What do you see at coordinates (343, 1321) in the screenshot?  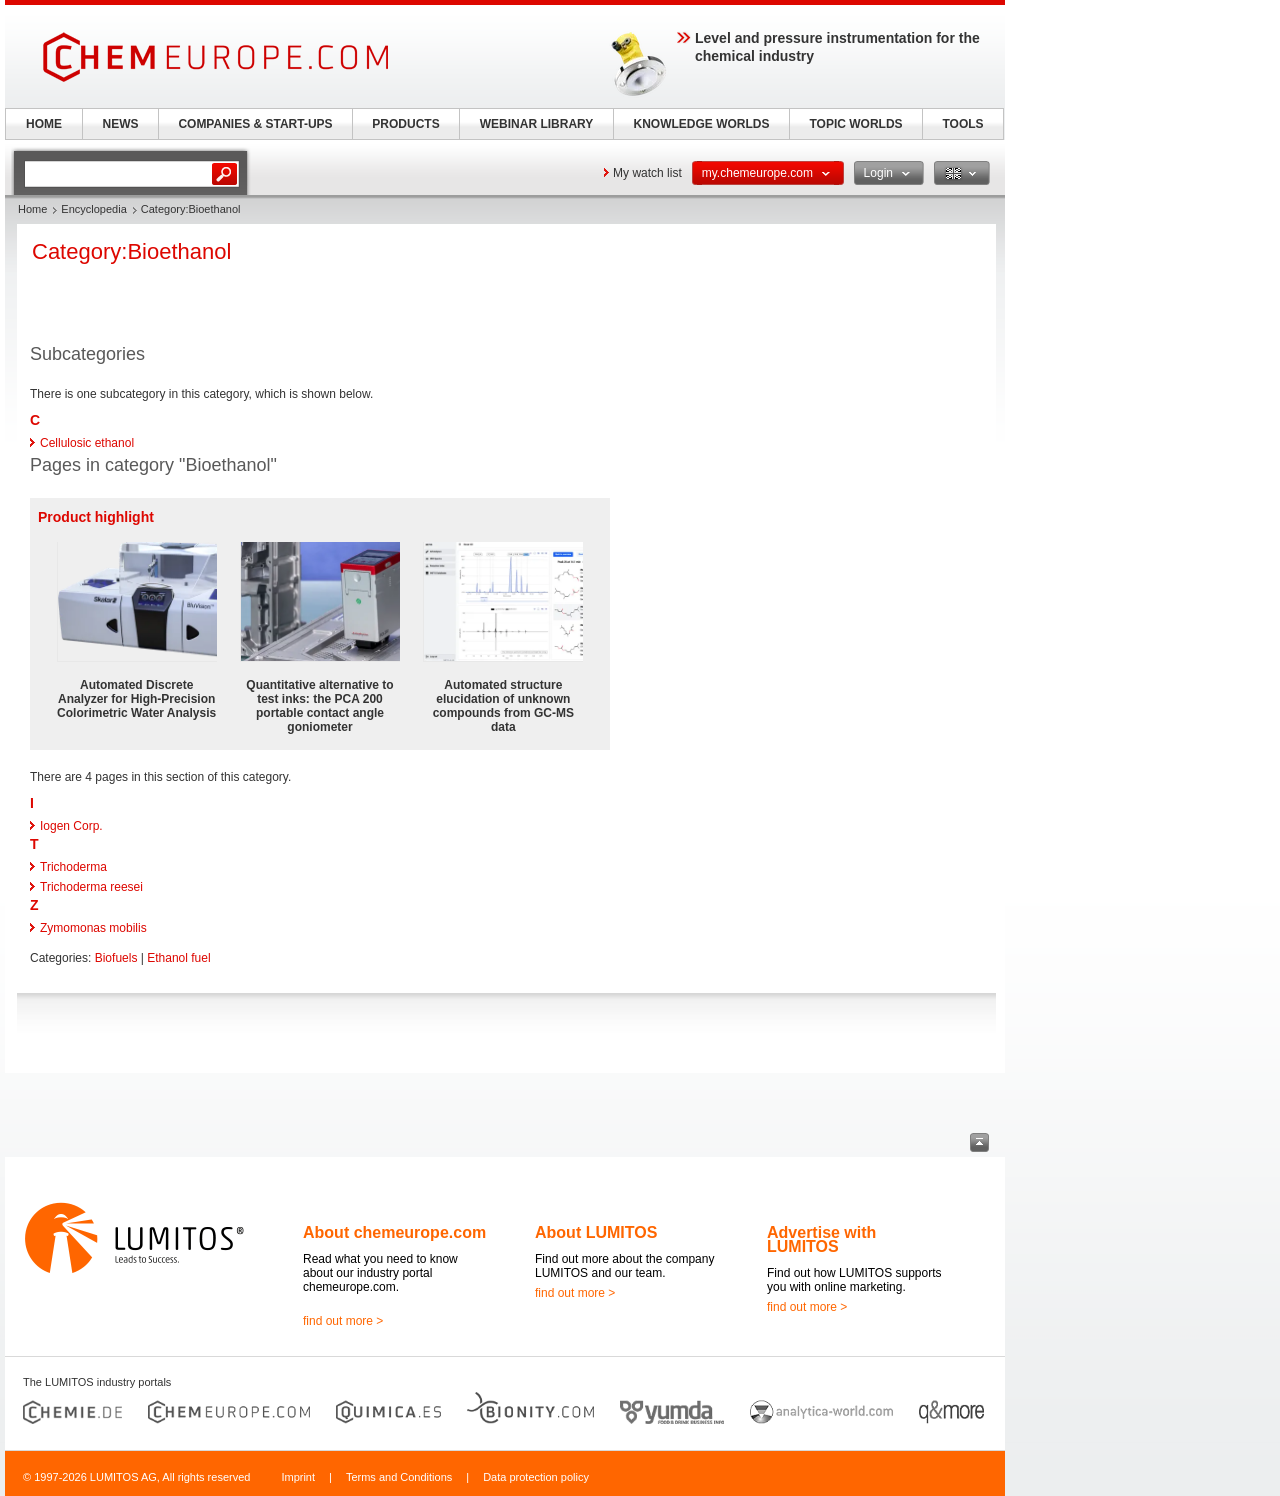 I see `find out more >` at bounding box center [343, 1321].